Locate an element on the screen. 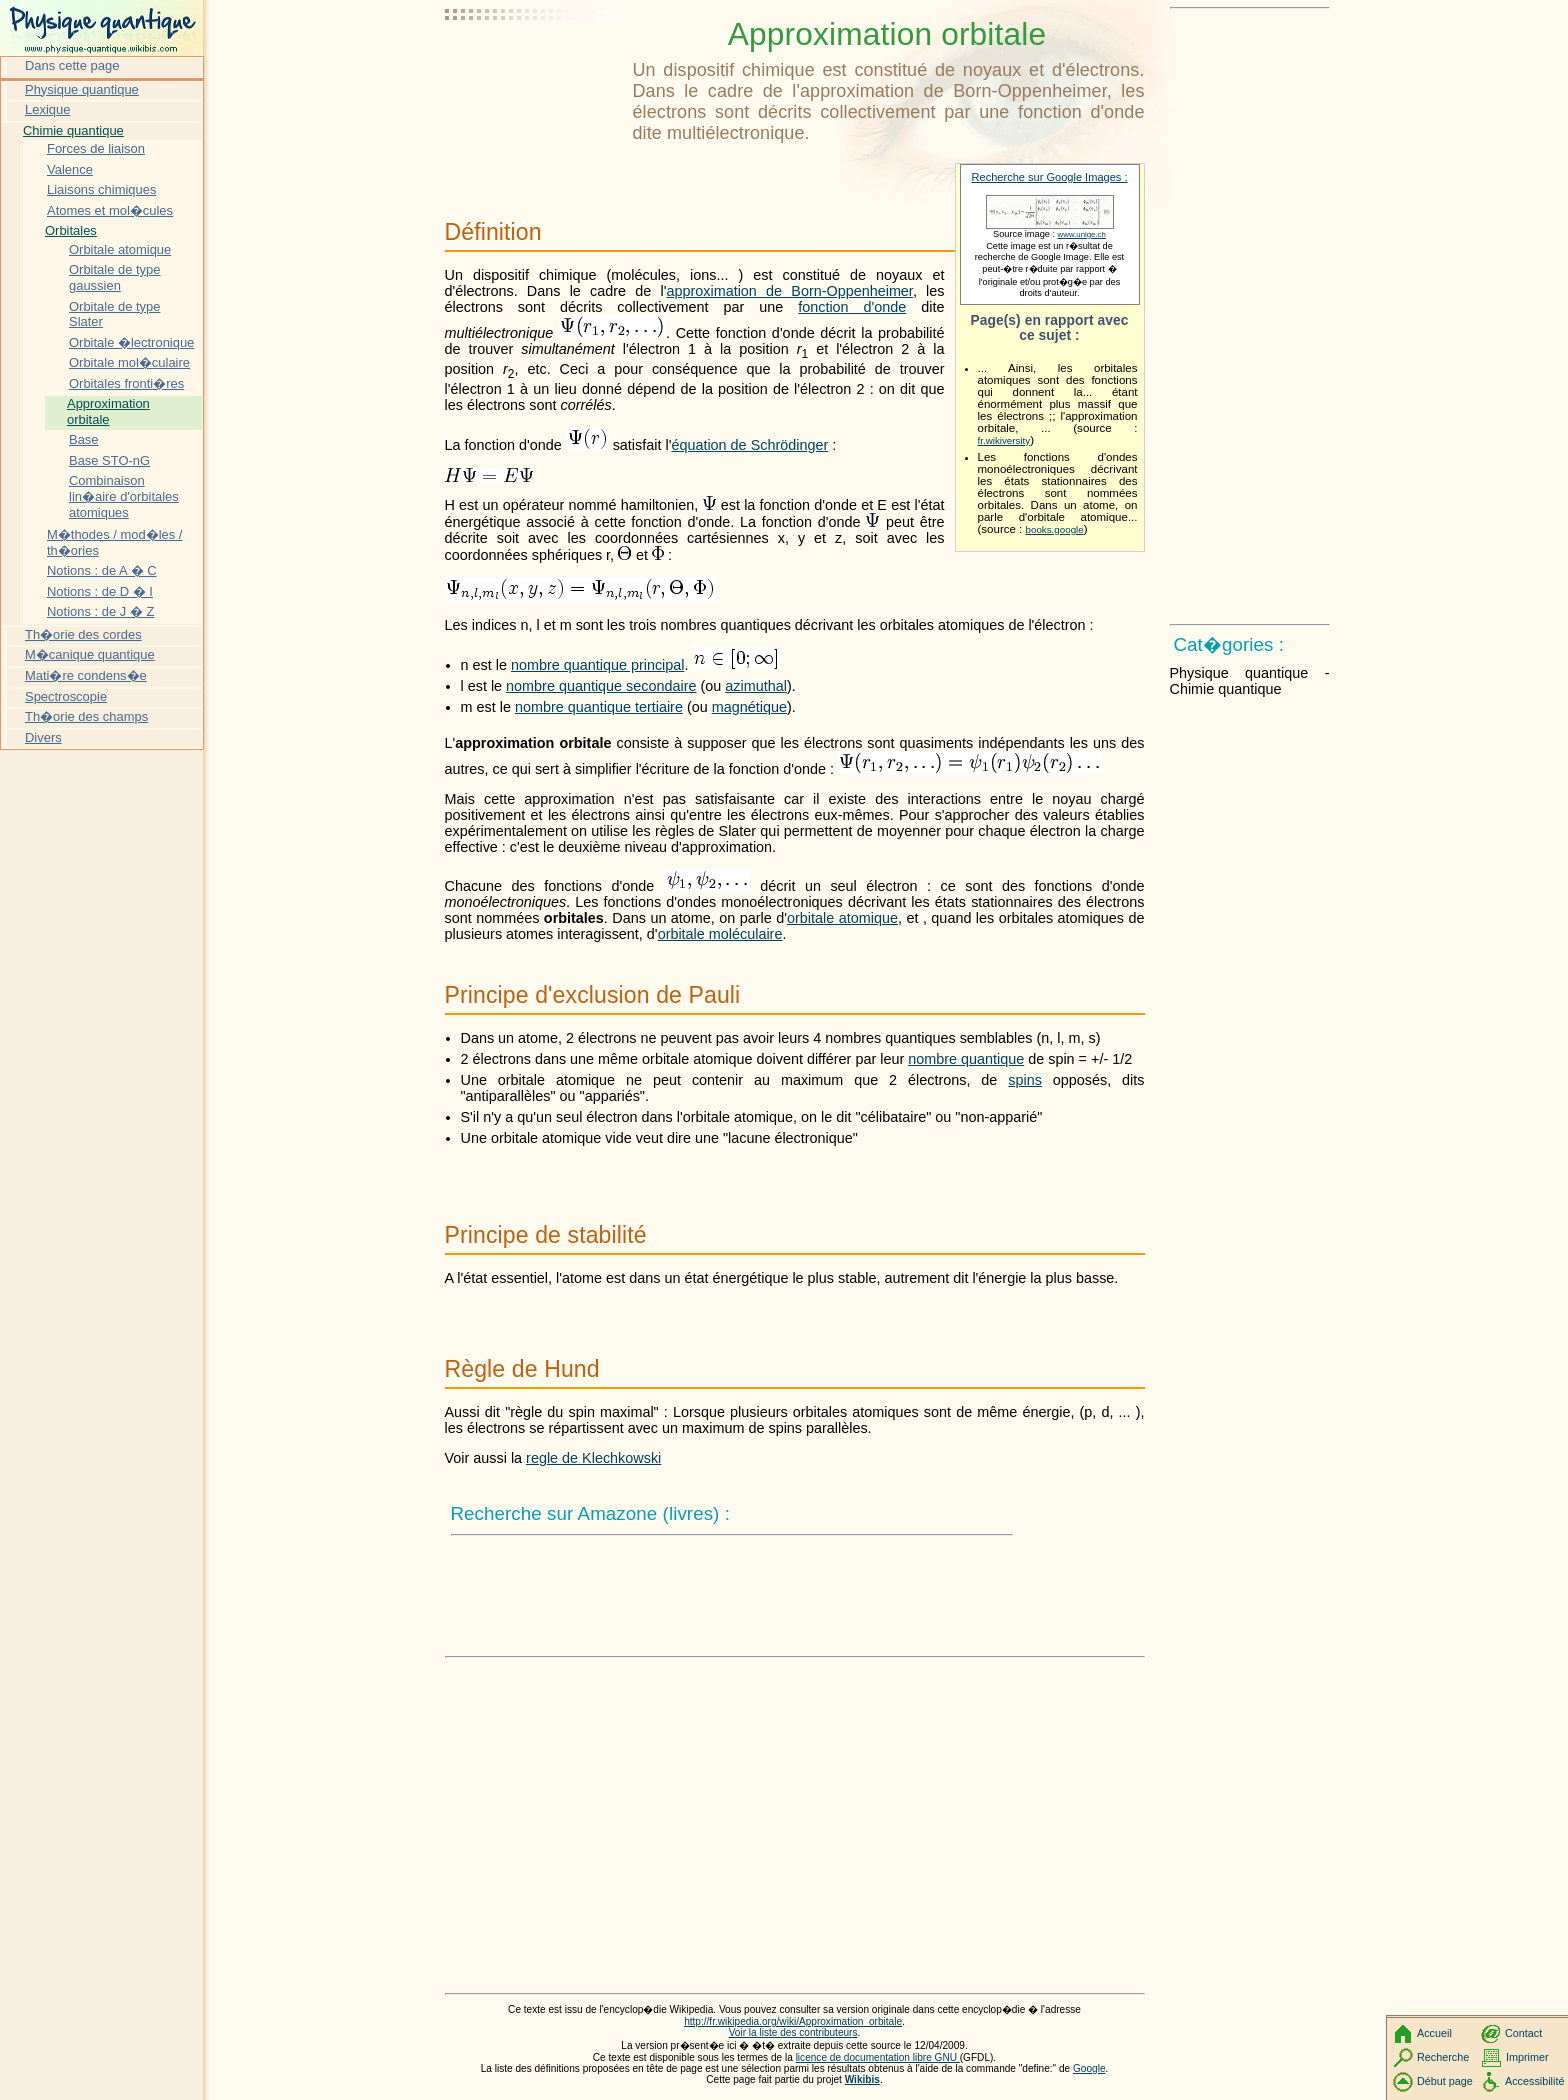  Orbitales fronti�res is located at coordinates (126, 383).